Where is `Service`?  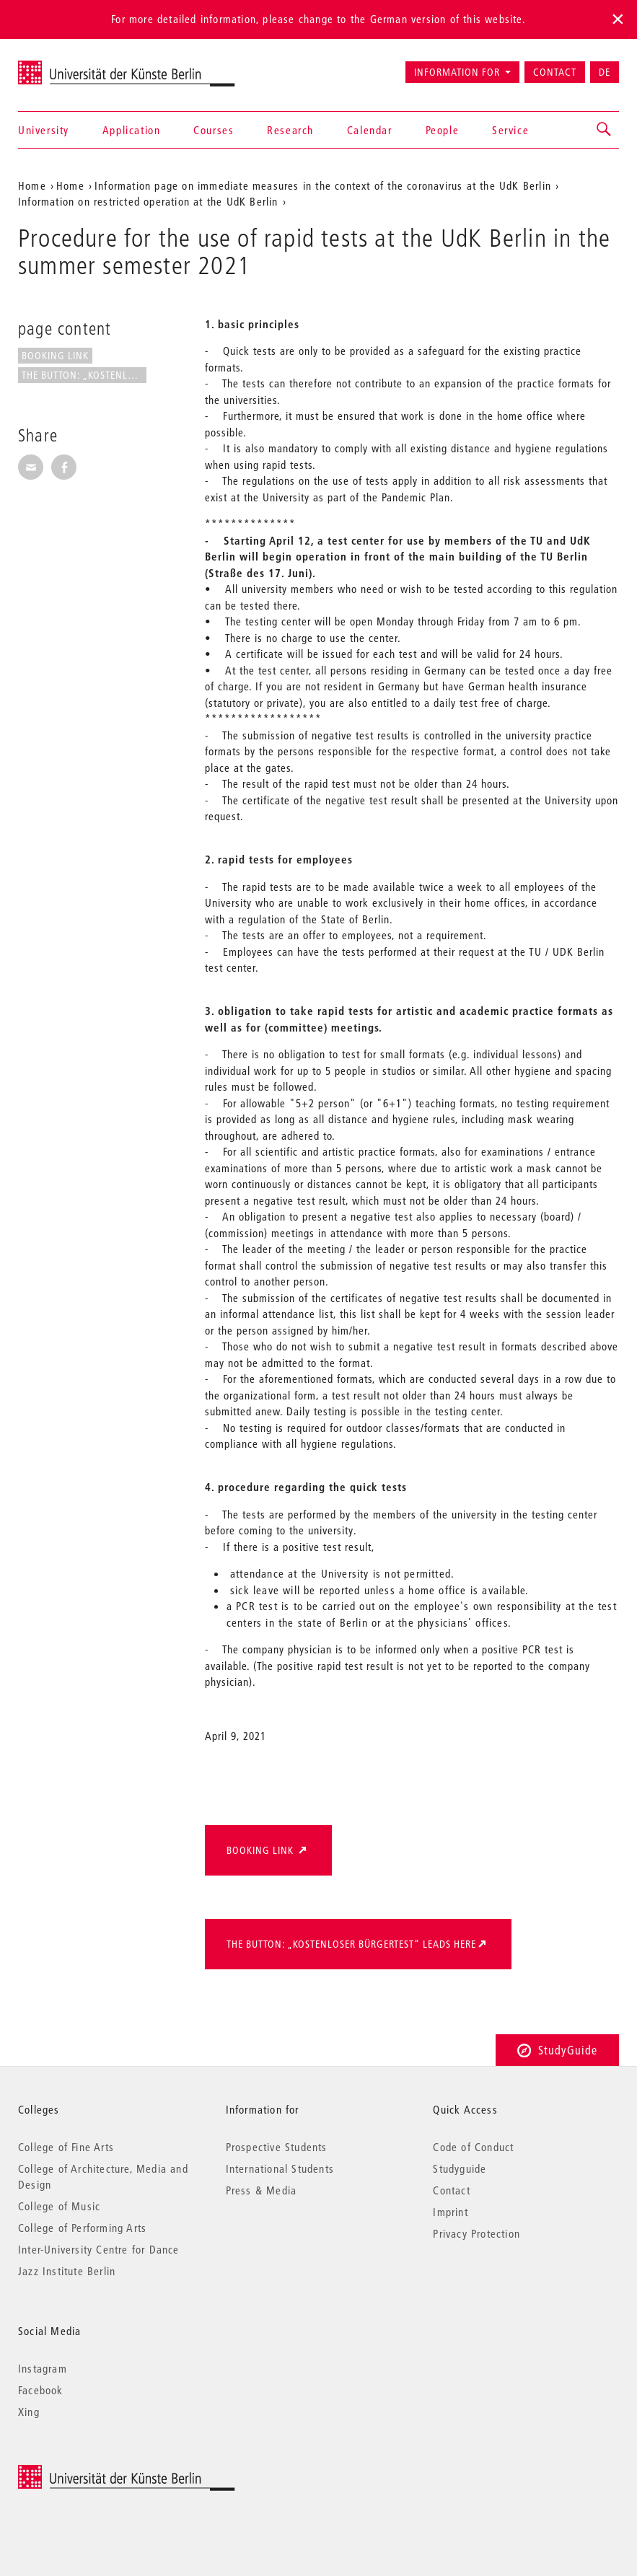 Service is located at coordinates (510, 130).